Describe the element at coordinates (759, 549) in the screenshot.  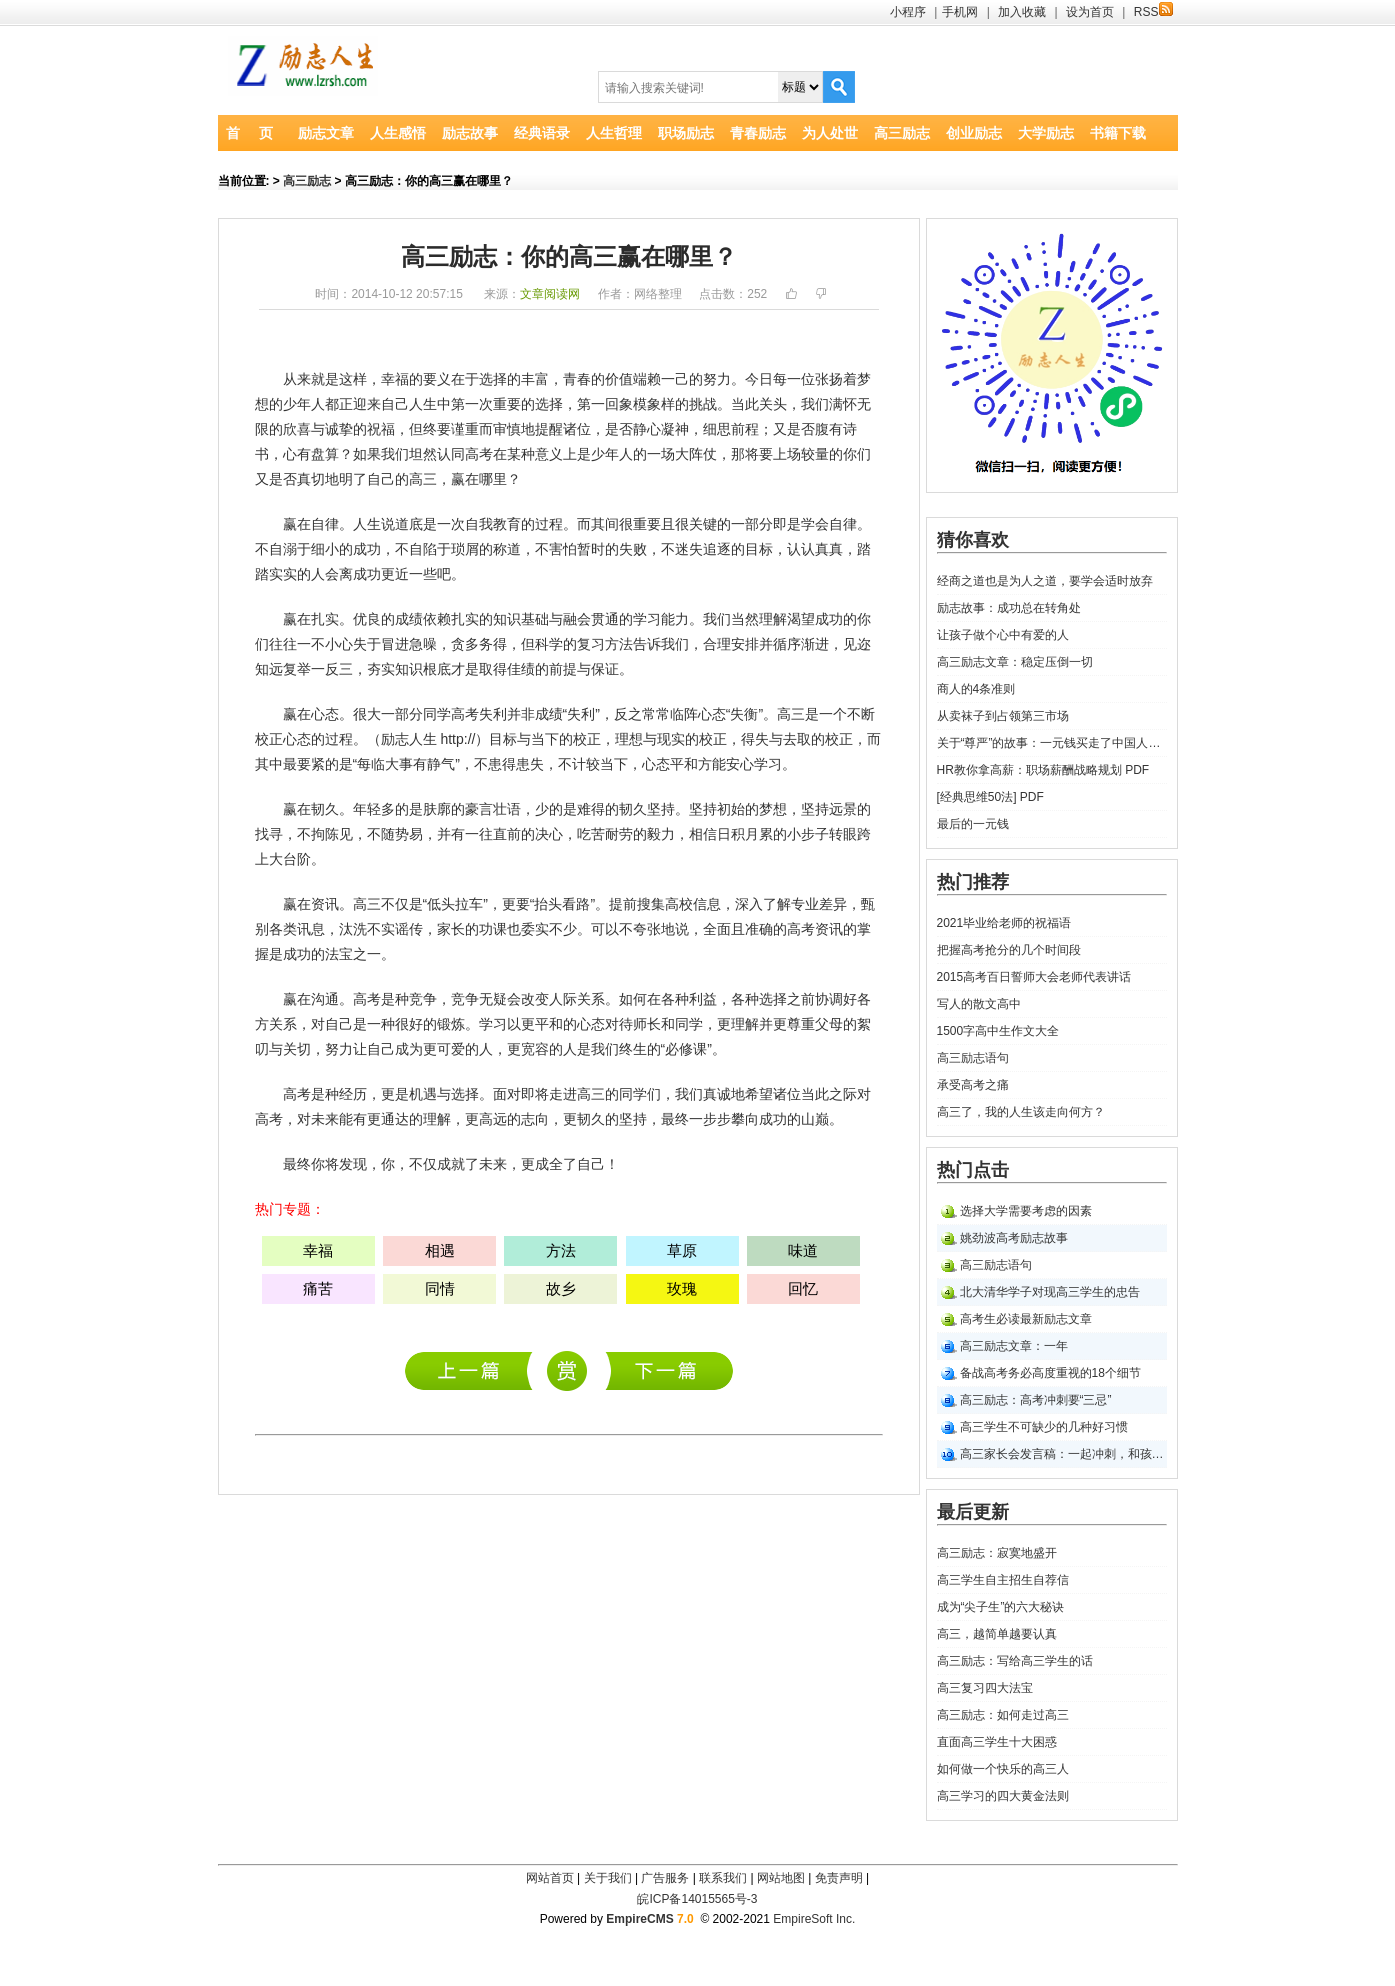
I see `目标` at that location.